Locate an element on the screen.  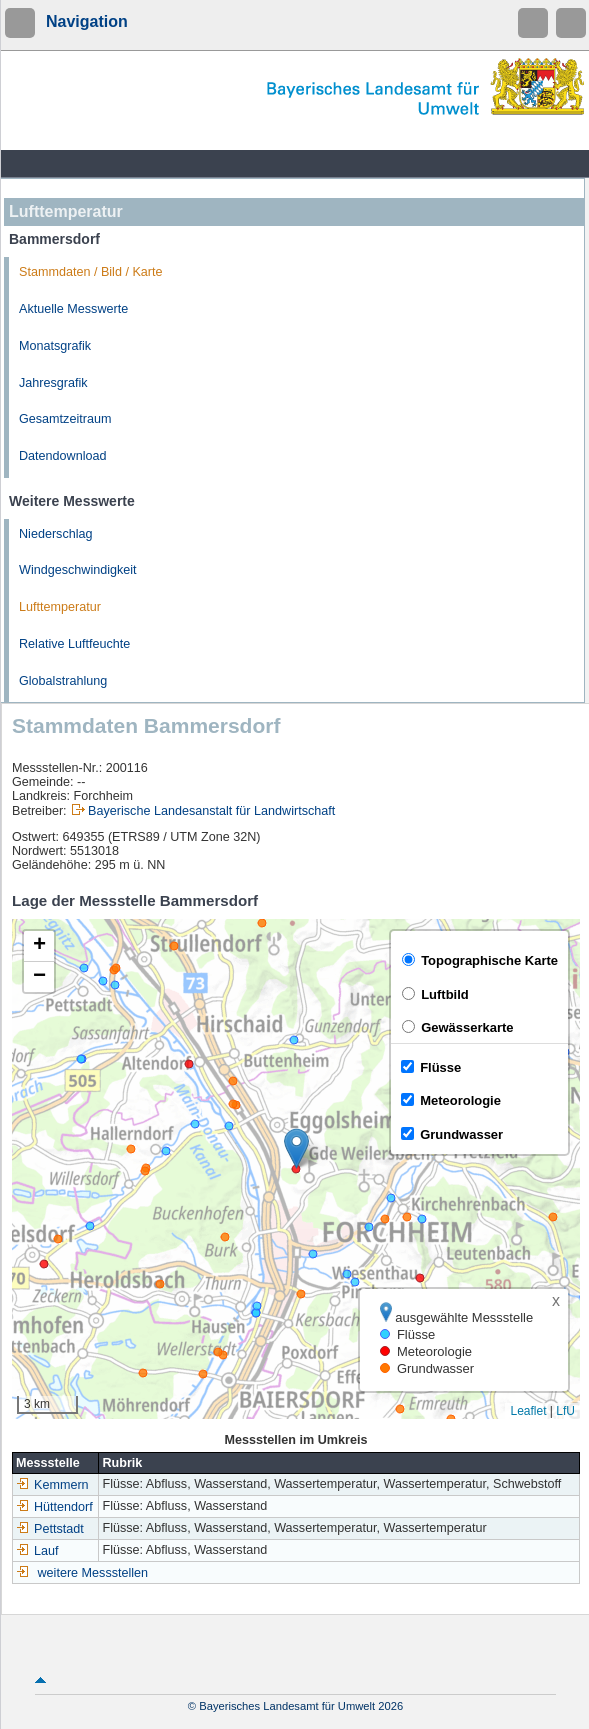
Lauf is located at coordinates (37, 1551).